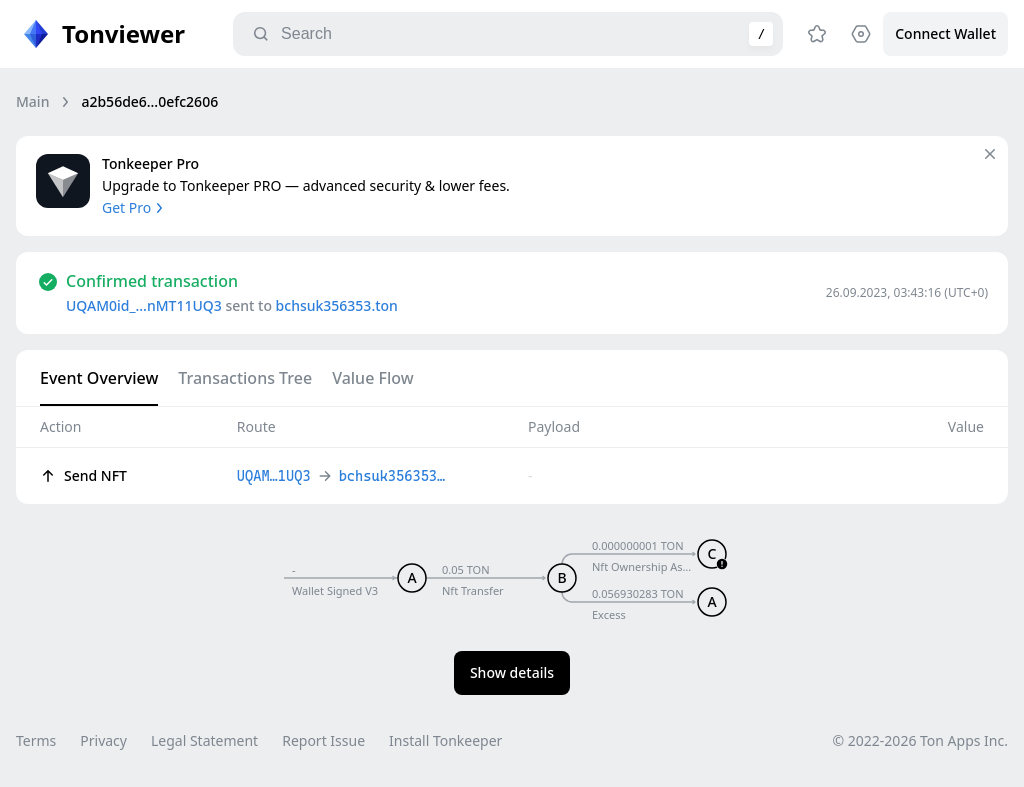 This screenshot has width=1024, height=787. Describe the element at coordinates (103, 740) in the screenshot. I see `Privacy` at that location.